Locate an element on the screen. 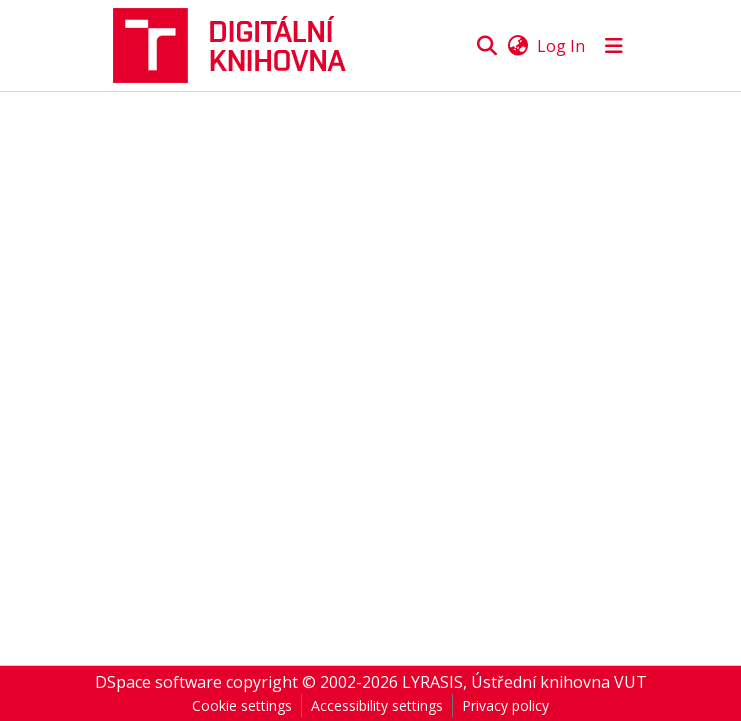 The width and height of the screenshot is (741, 721). Log In [link] is located at coordinates (561, 46).